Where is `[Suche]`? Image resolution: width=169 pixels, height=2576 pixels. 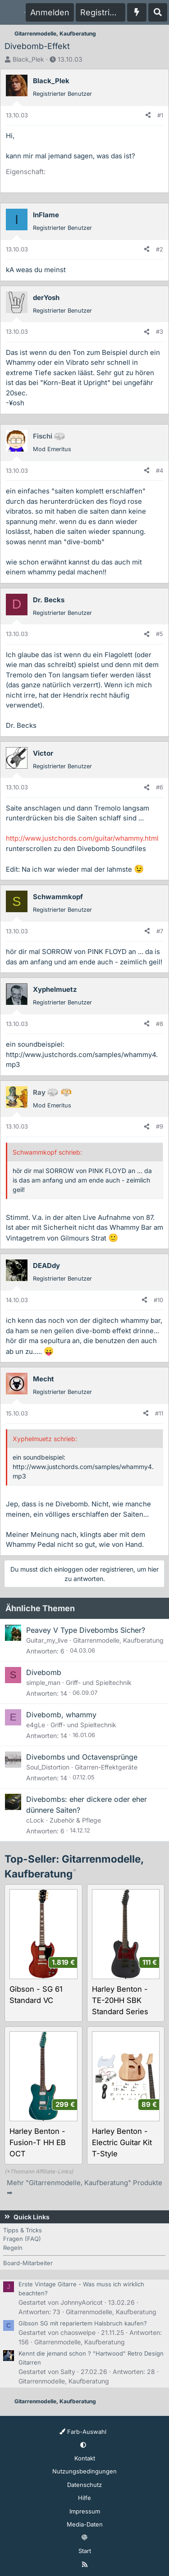
[Suche] is located at coordinates (157, 12).